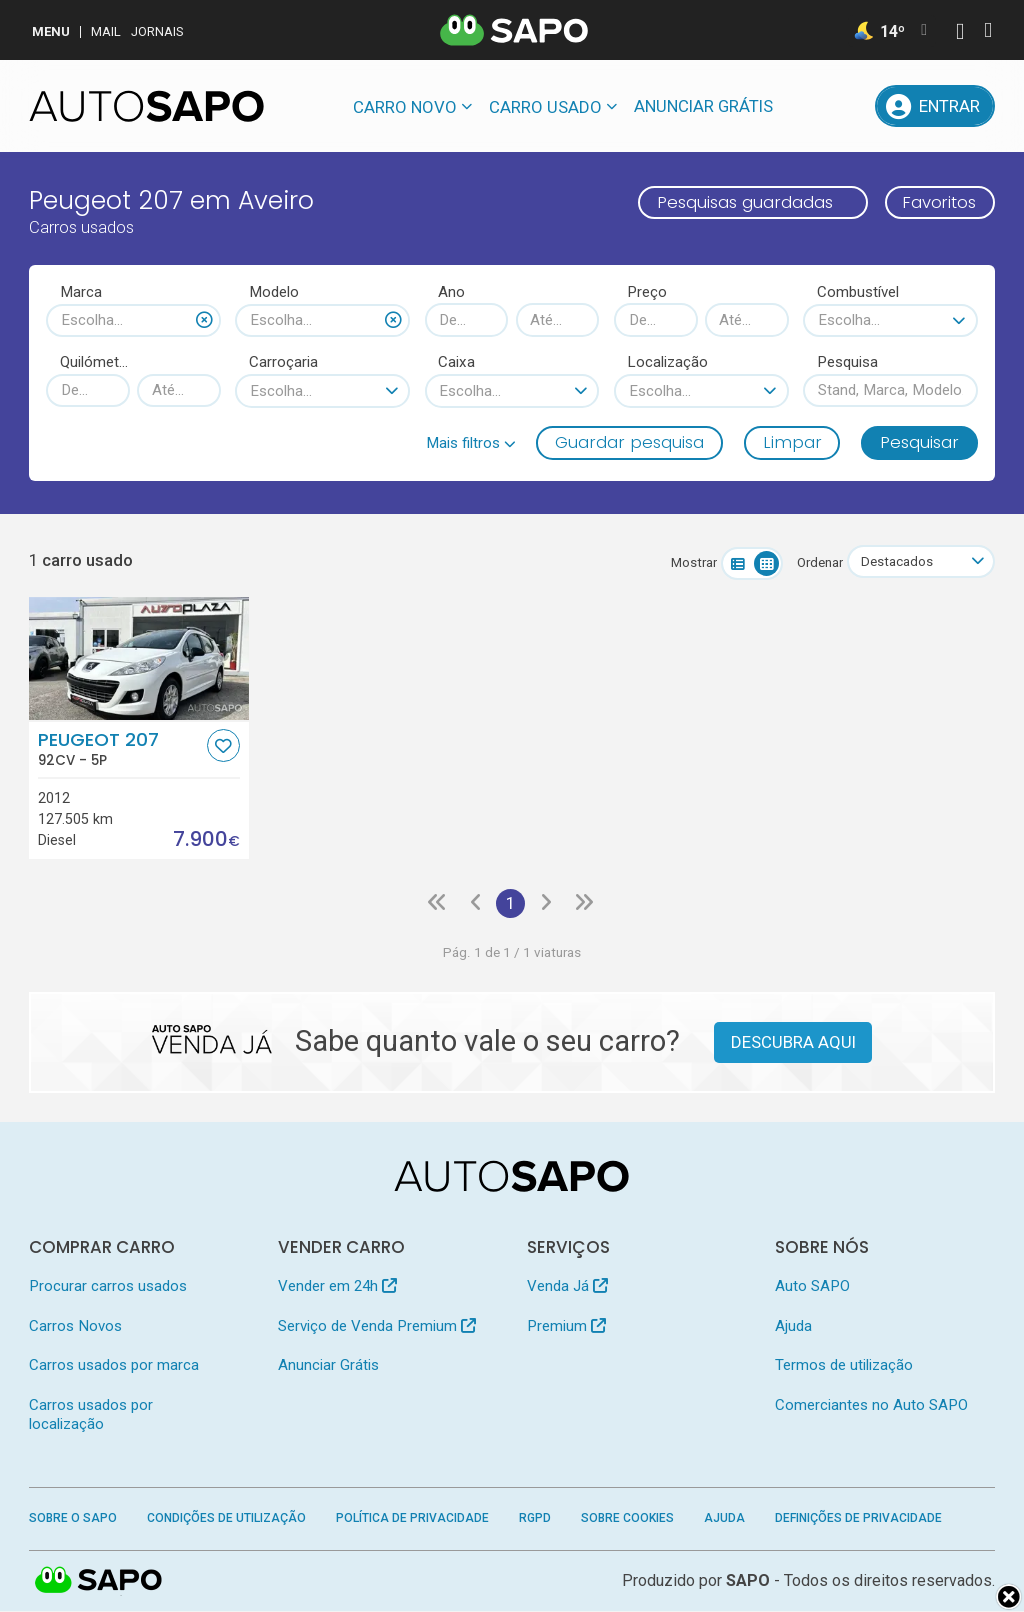 This screenshot has height=1612, width=1024. What do you see at coordinates (412, 1519) in the screenshot?
I see `Política de Privacidade` at bounding box center [412, 1519].